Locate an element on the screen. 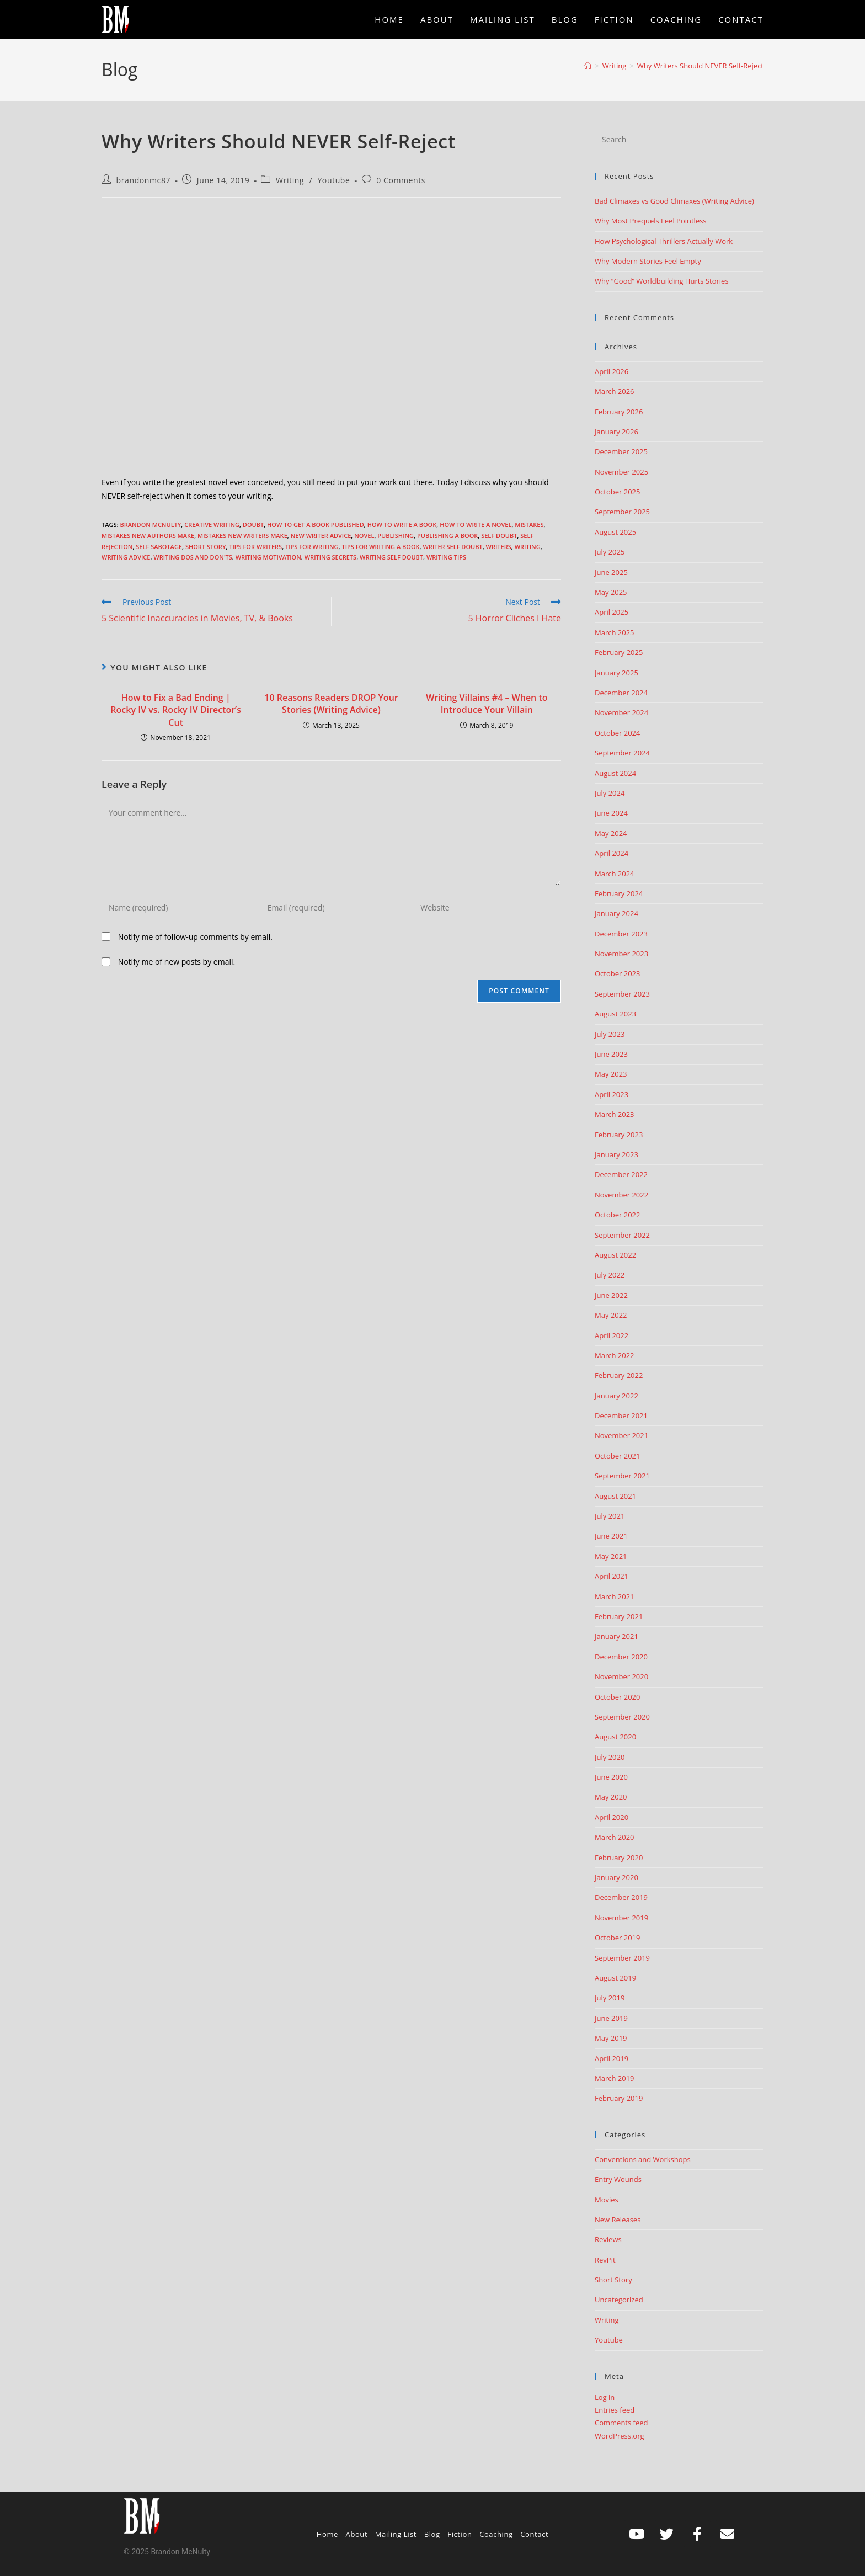 This screenshot has height=2576, width=865. How to write a novel is located at coordinates (475, 524).